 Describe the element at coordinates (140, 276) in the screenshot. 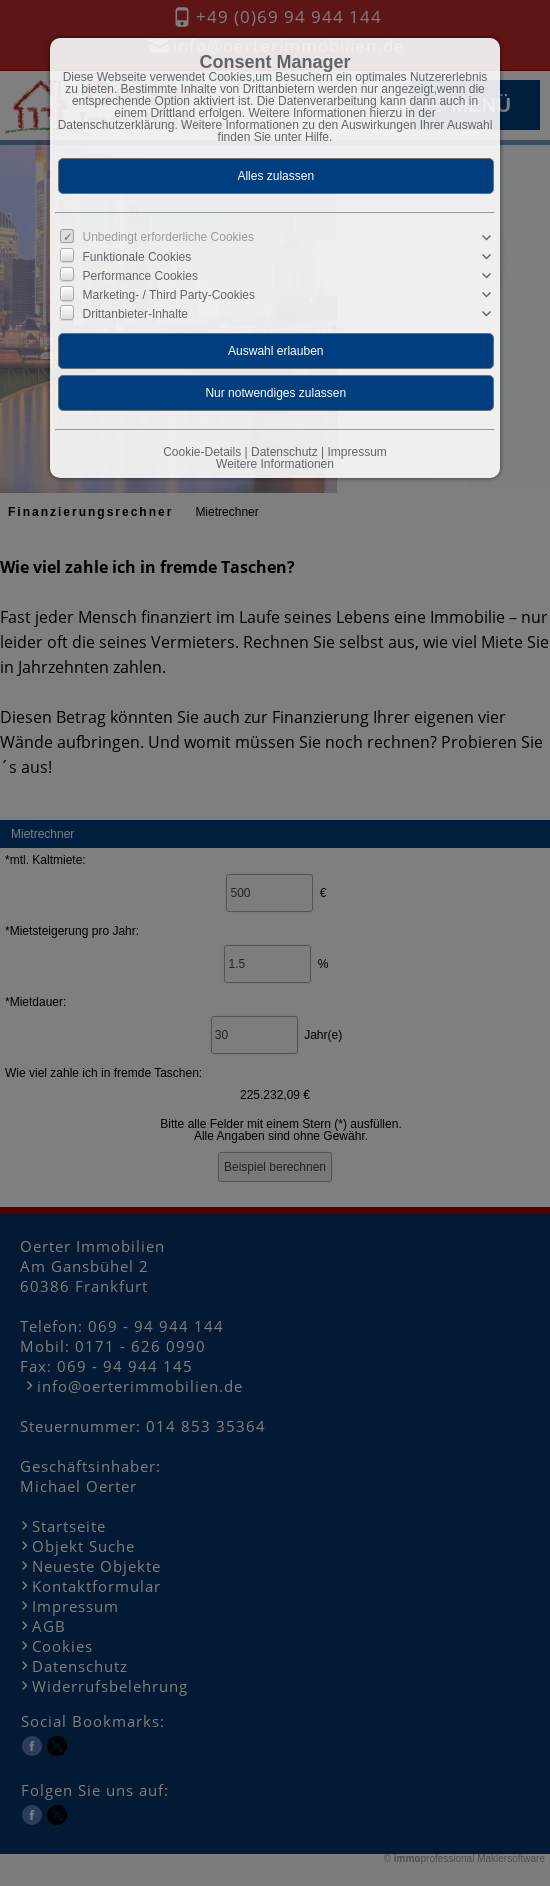

I see `Performance Cookies` at that location.